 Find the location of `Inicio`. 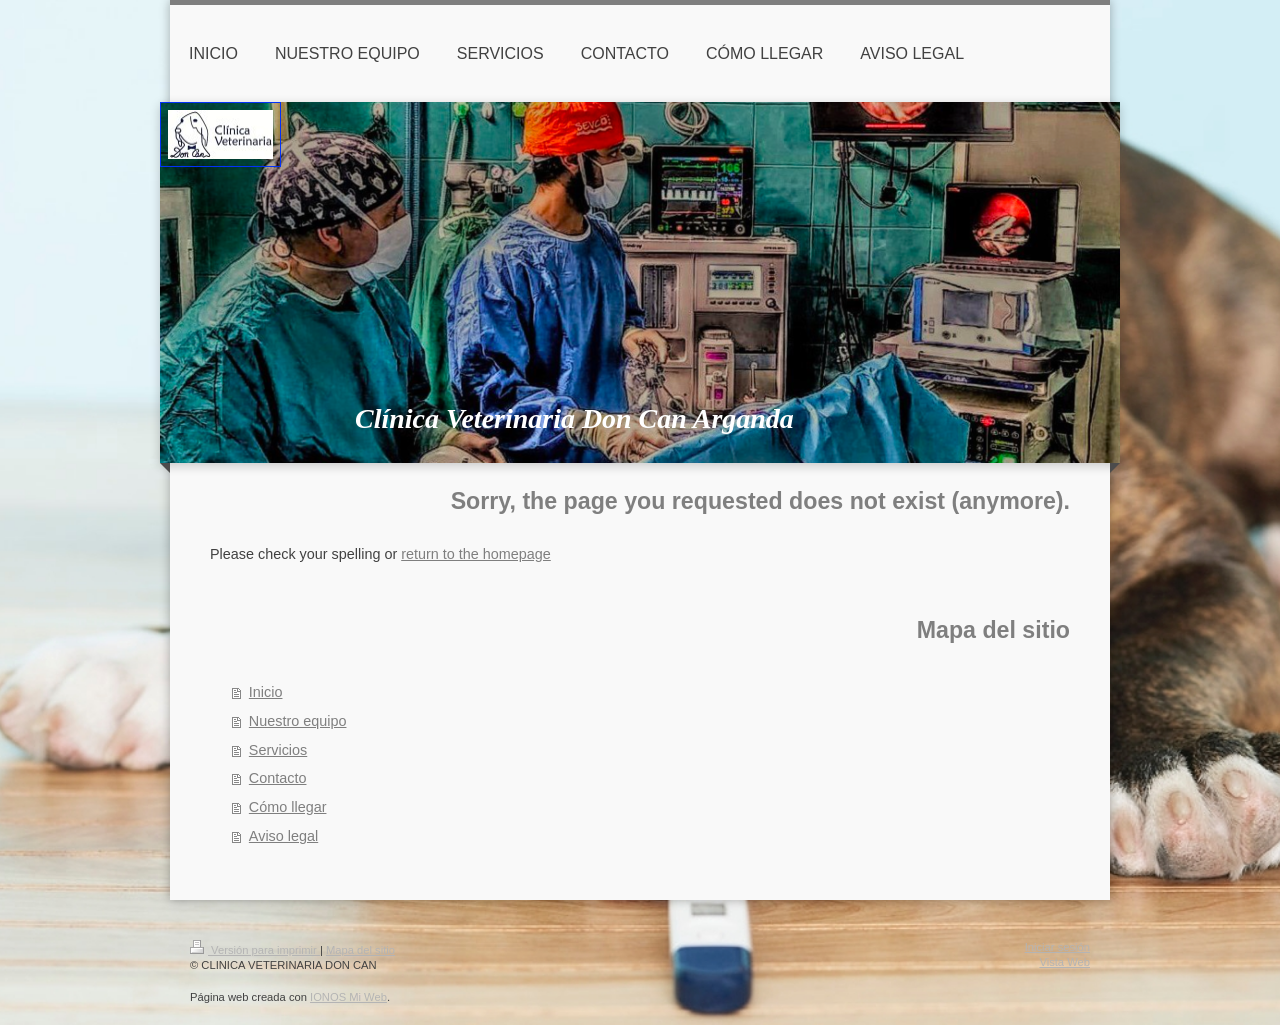

Inicio is located at coordinates (266, 692).